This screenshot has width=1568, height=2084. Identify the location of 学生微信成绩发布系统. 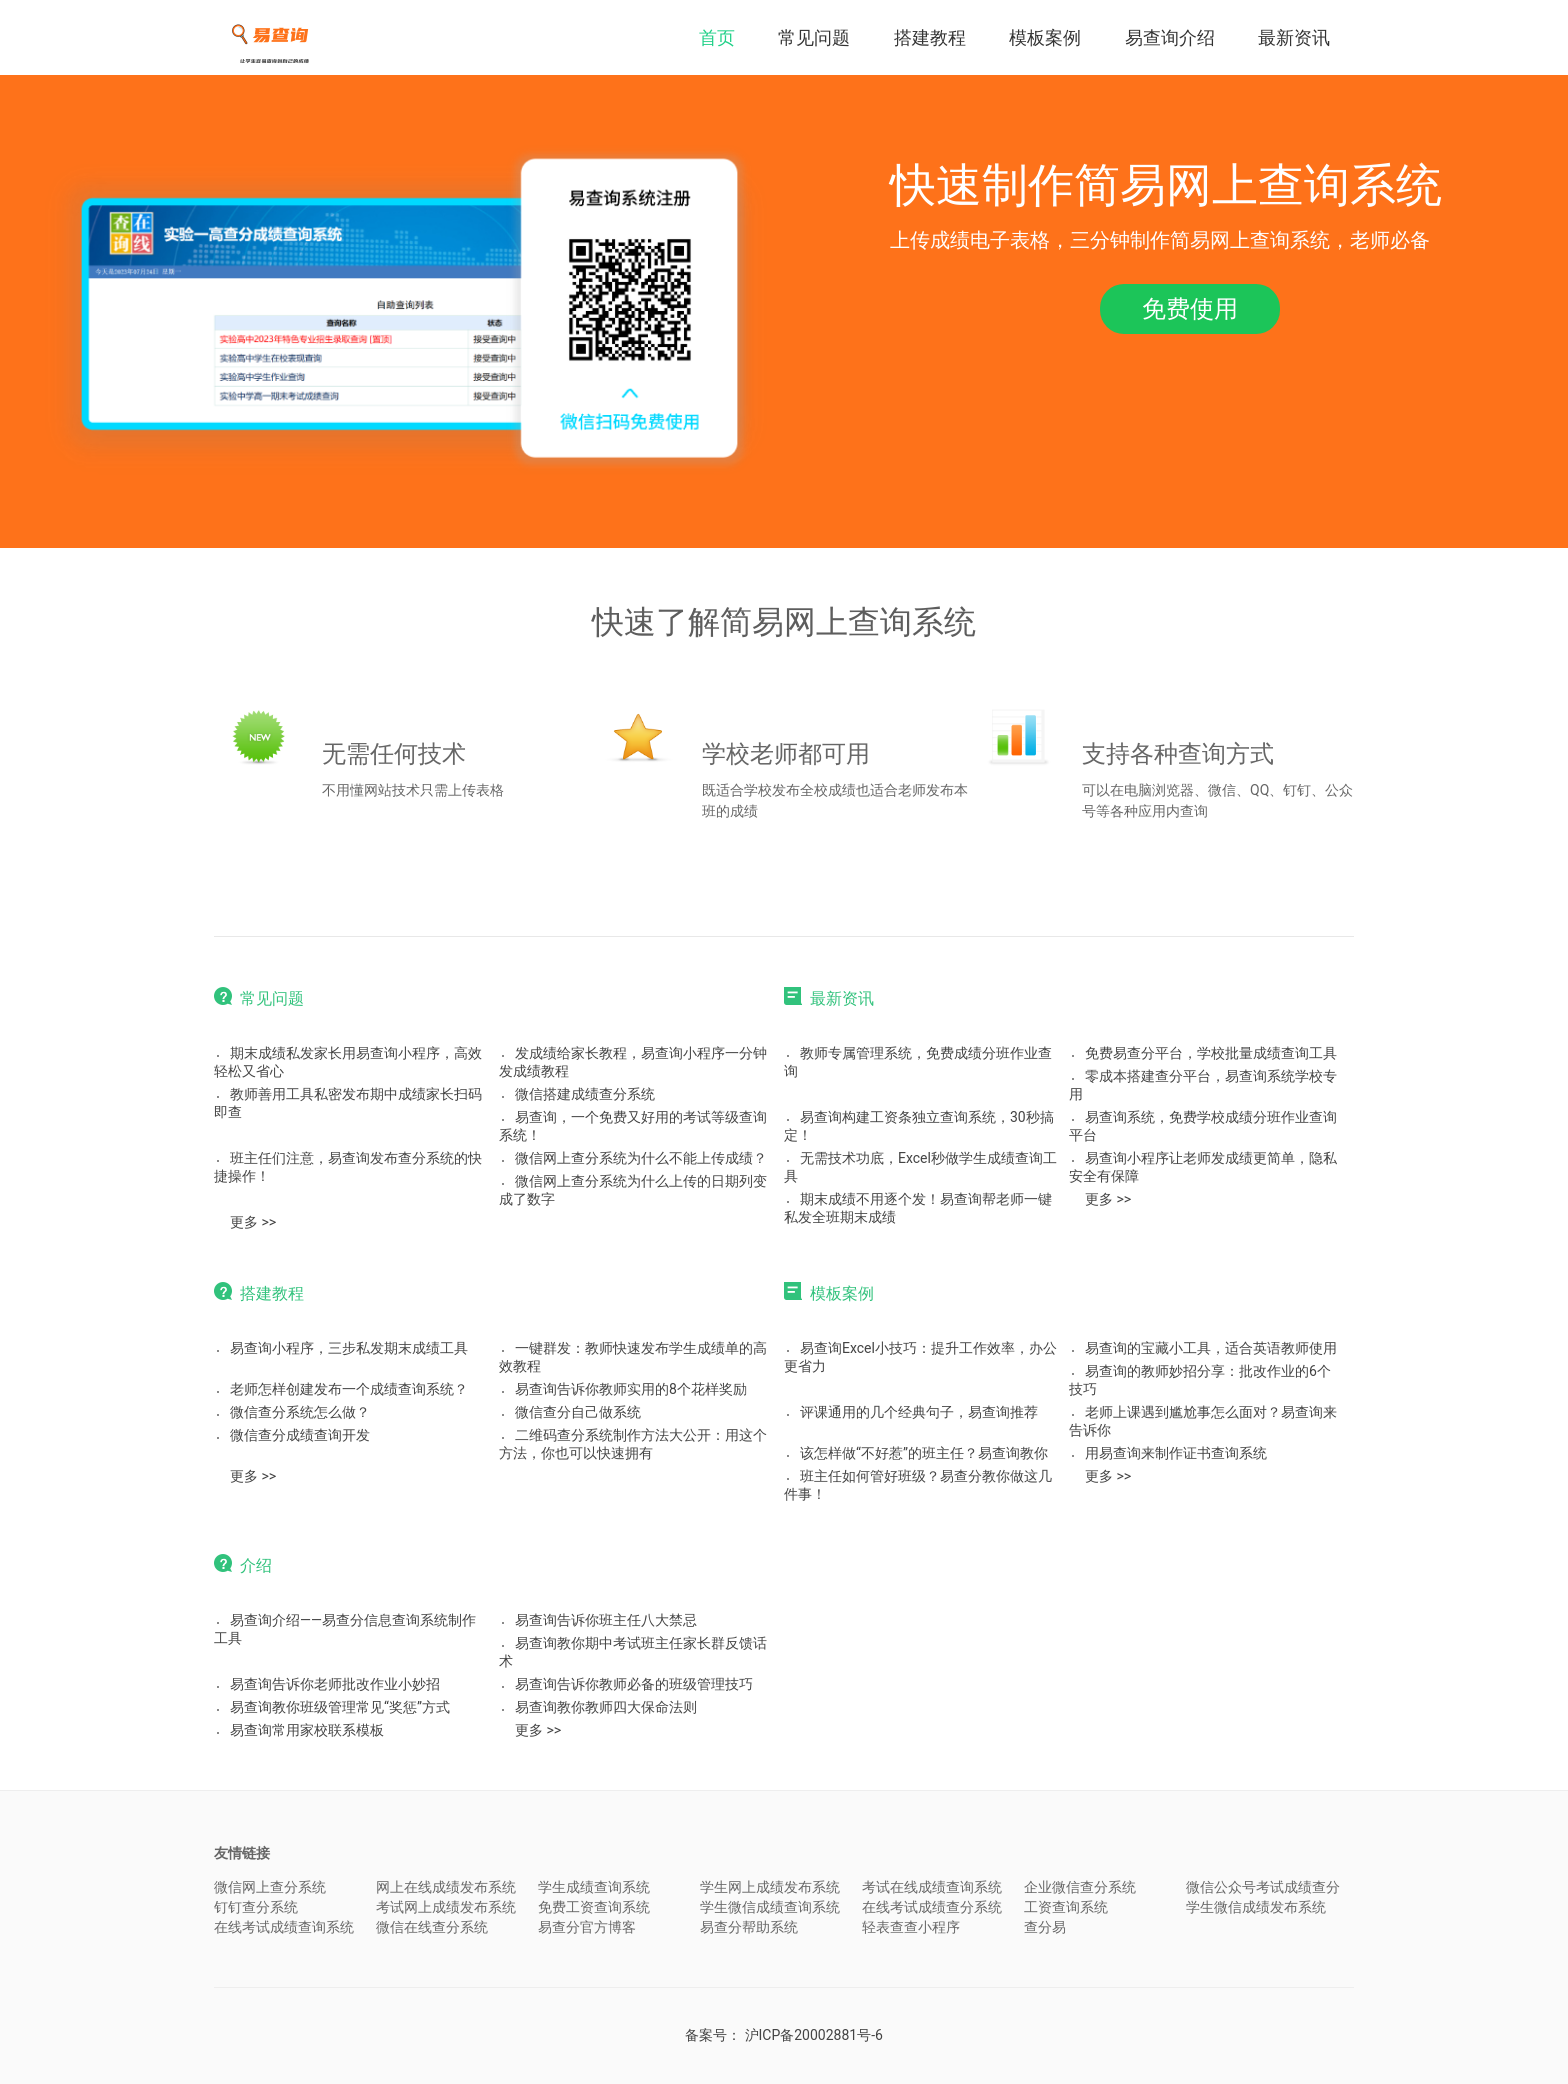
(1256, 1907).